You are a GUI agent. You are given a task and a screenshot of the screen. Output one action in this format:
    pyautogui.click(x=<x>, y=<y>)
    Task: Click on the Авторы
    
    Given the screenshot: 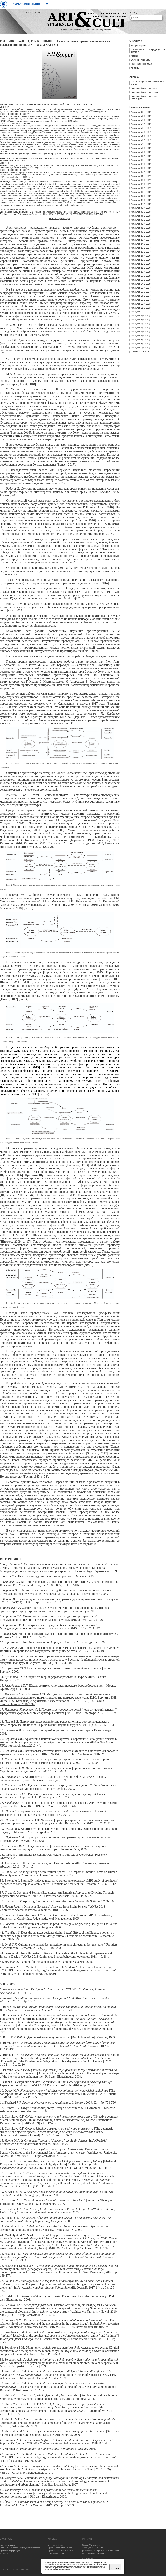 What is the action you would take?
    pyautogui.click(x=134, y=56)
    